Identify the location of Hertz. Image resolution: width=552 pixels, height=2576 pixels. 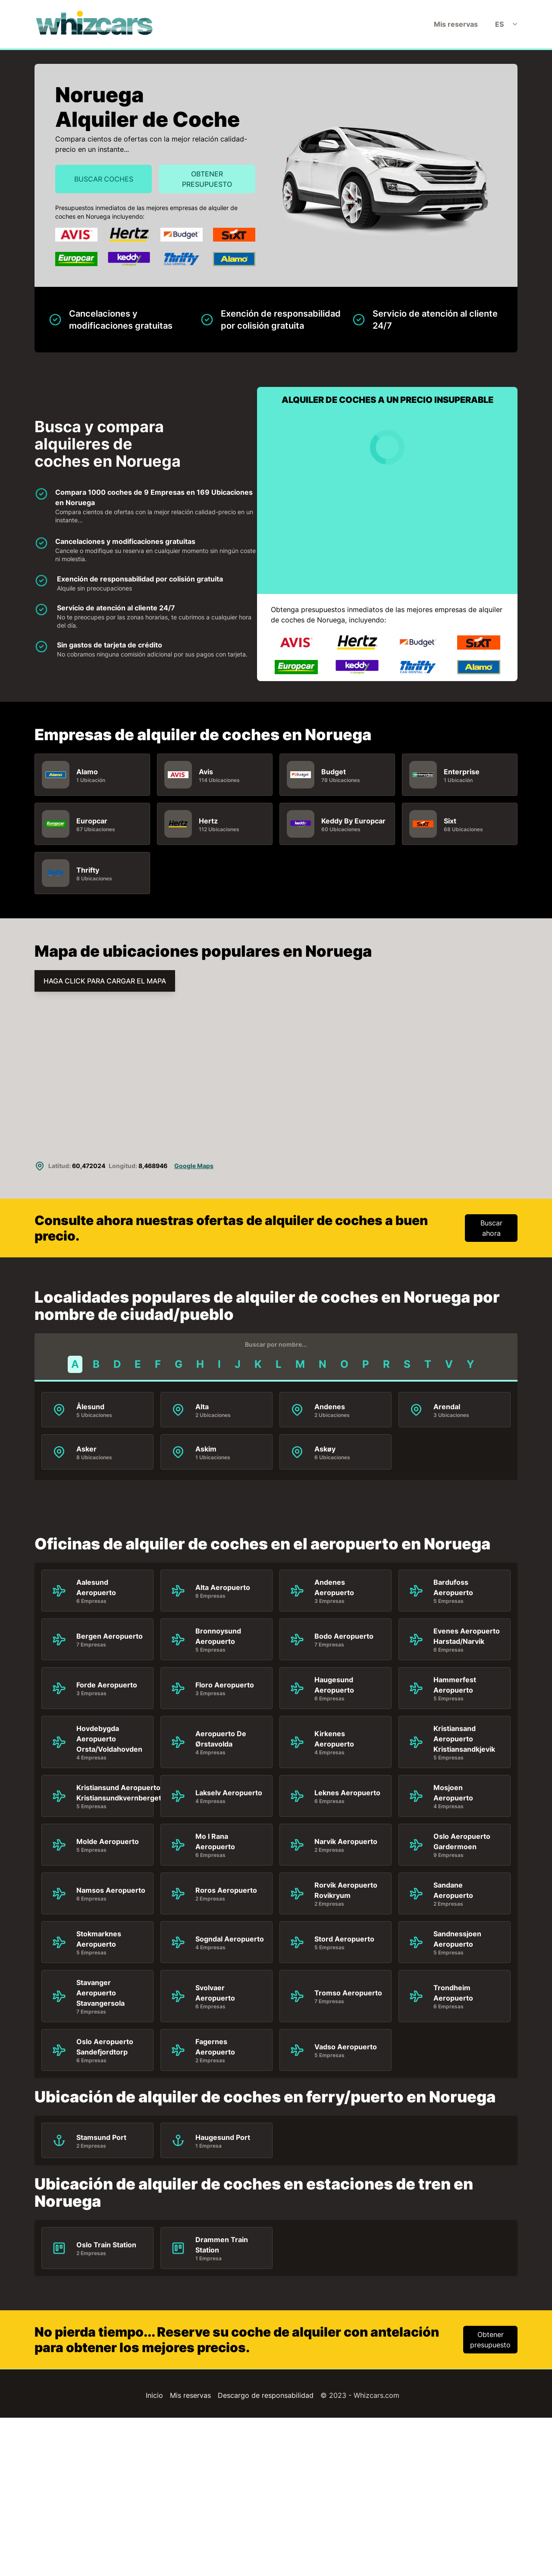
(208, 820).